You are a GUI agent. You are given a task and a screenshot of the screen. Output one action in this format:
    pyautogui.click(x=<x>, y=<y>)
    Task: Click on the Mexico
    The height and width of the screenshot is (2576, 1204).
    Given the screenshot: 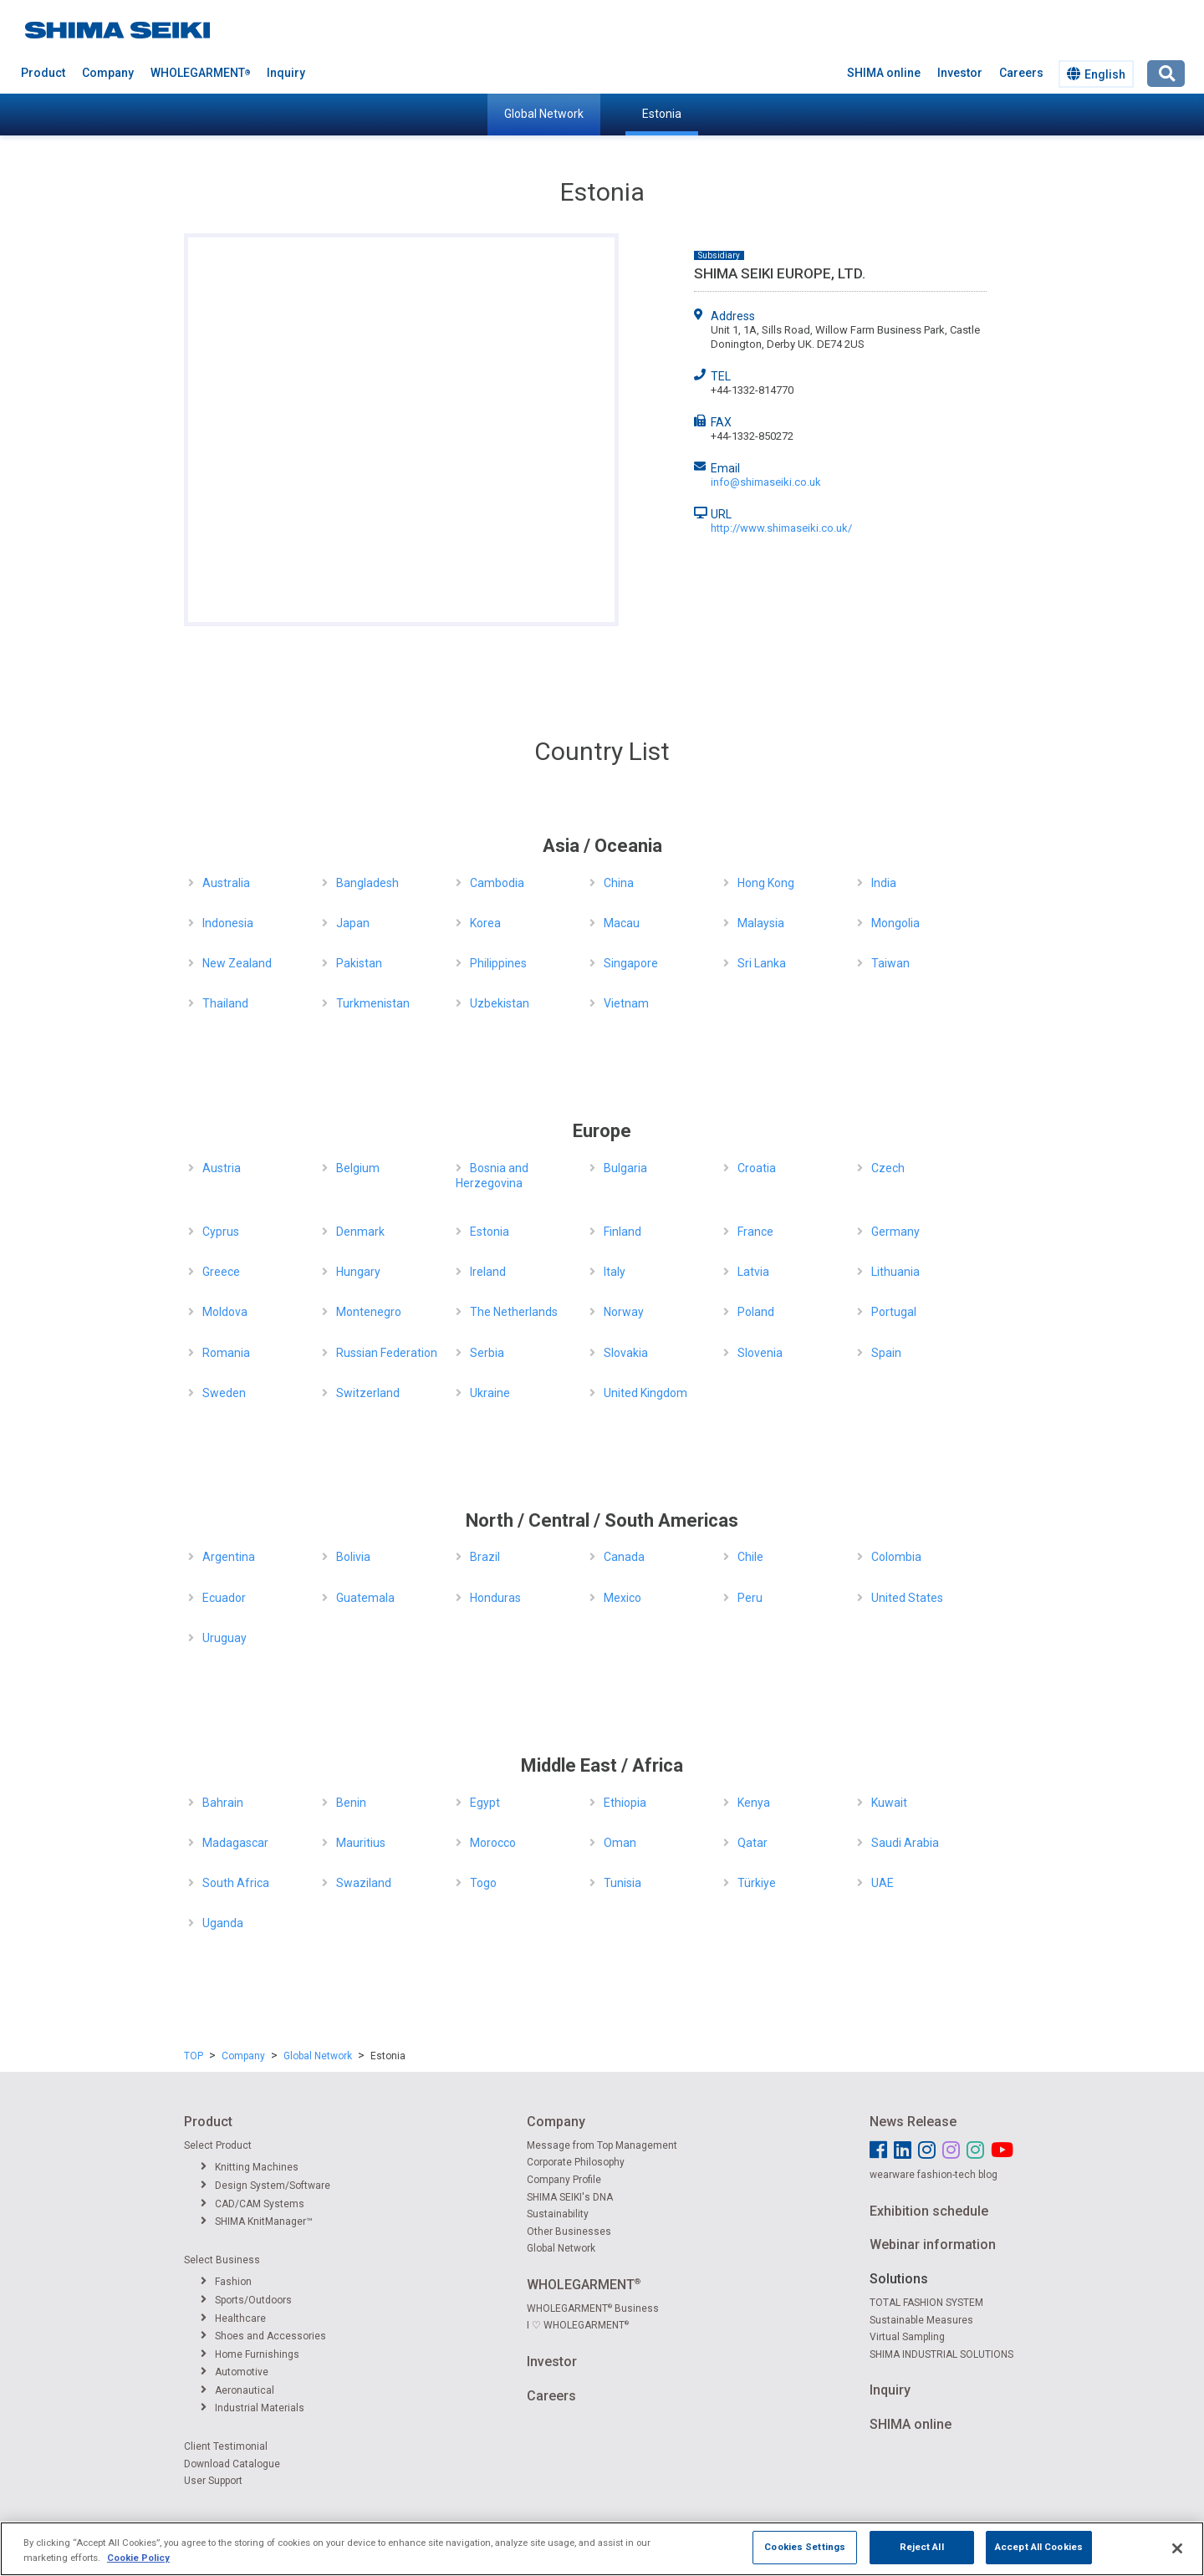 What is the action you would take?
    pyautogui.click(x=622, y=1597)
    